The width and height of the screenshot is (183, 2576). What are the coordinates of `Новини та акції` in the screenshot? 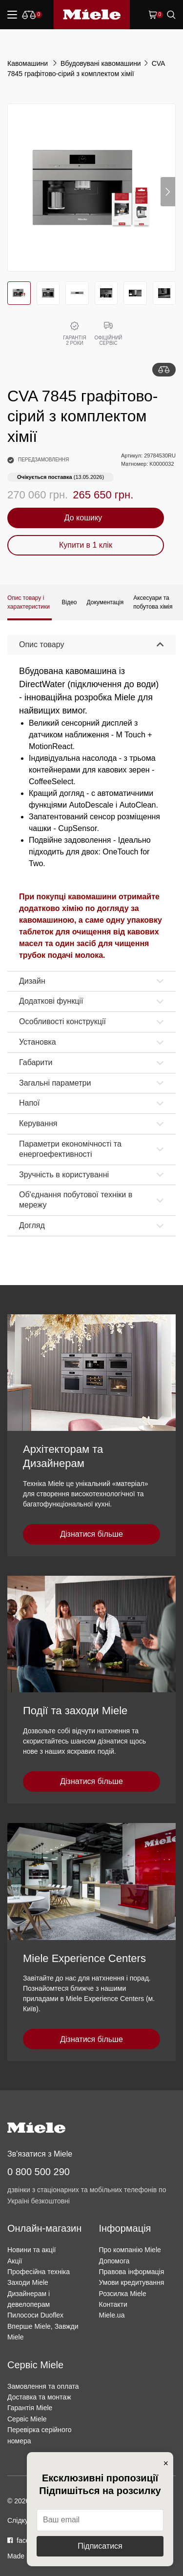 It's located at (31, 2250).